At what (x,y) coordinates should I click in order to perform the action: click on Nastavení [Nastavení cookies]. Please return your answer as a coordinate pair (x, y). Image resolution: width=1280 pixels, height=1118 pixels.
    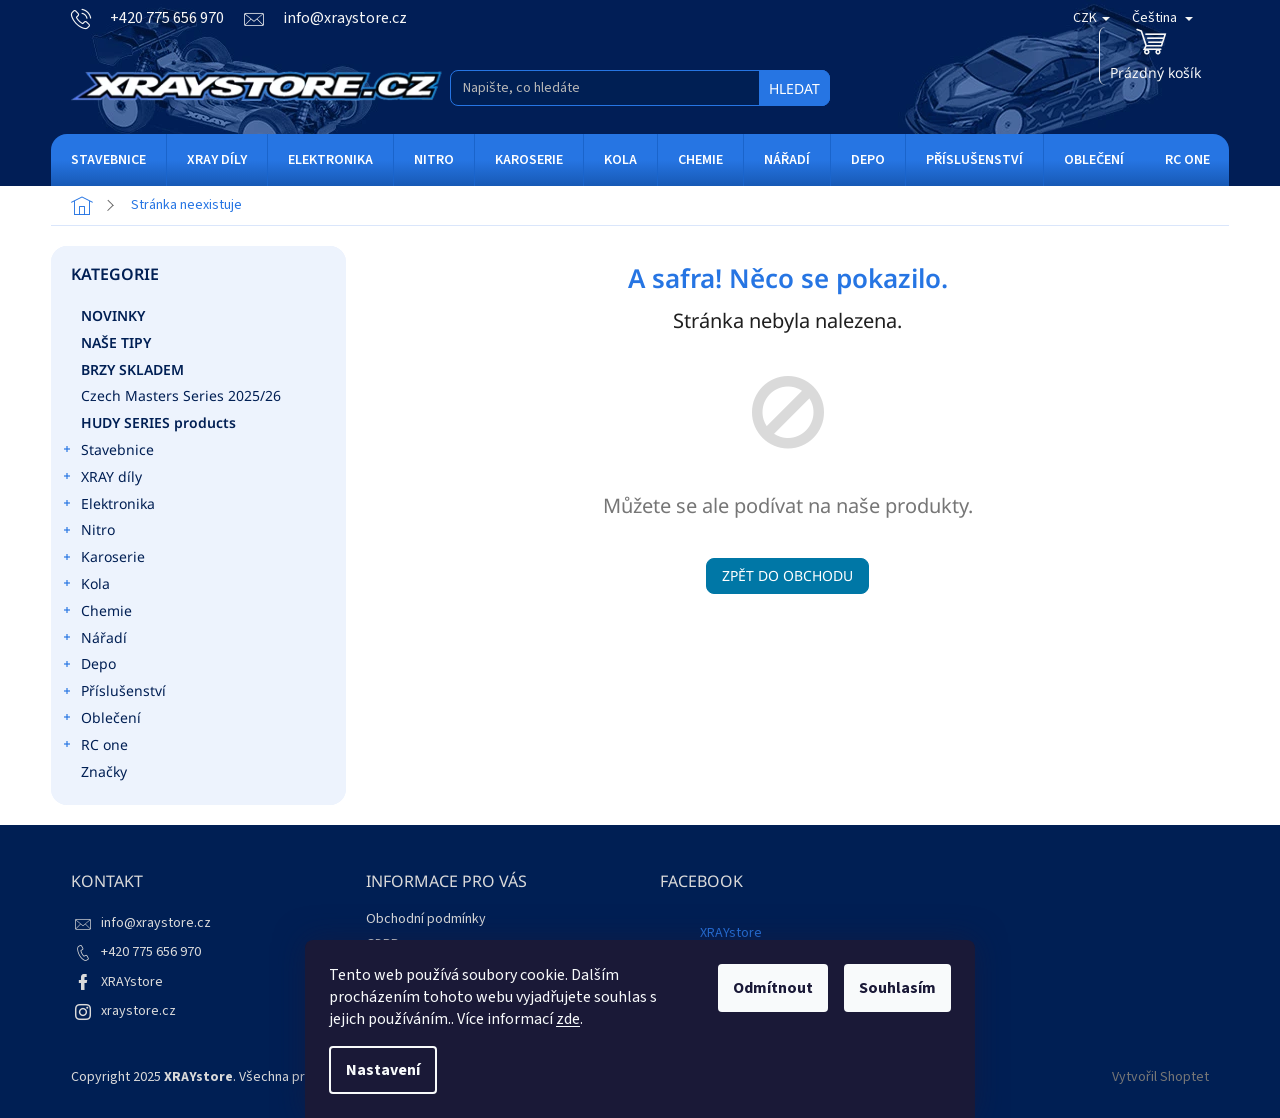
    Looking at the image, I should click on (383, 1070).